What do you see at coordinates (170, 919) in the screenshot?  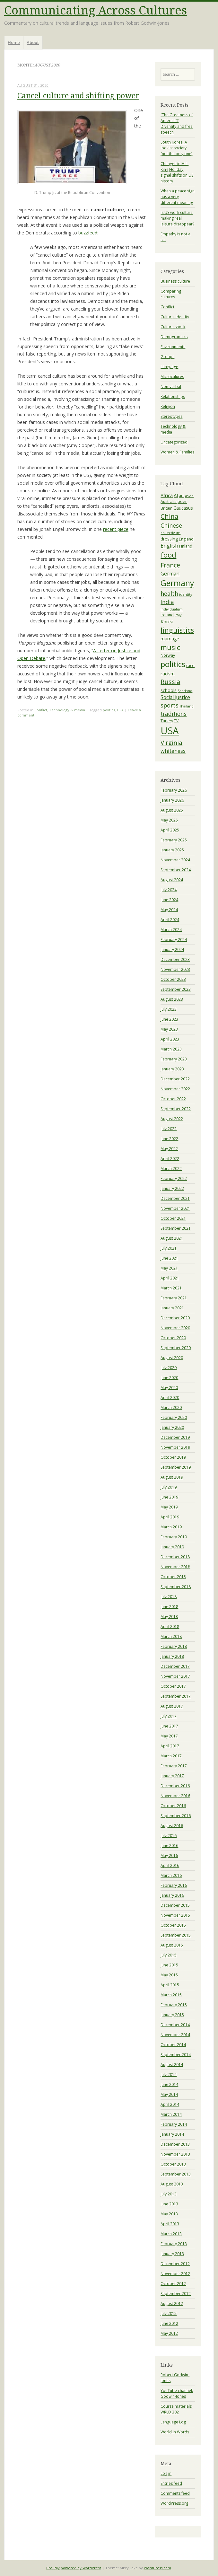 I see `April 2024` at bounding box center [170, 919].